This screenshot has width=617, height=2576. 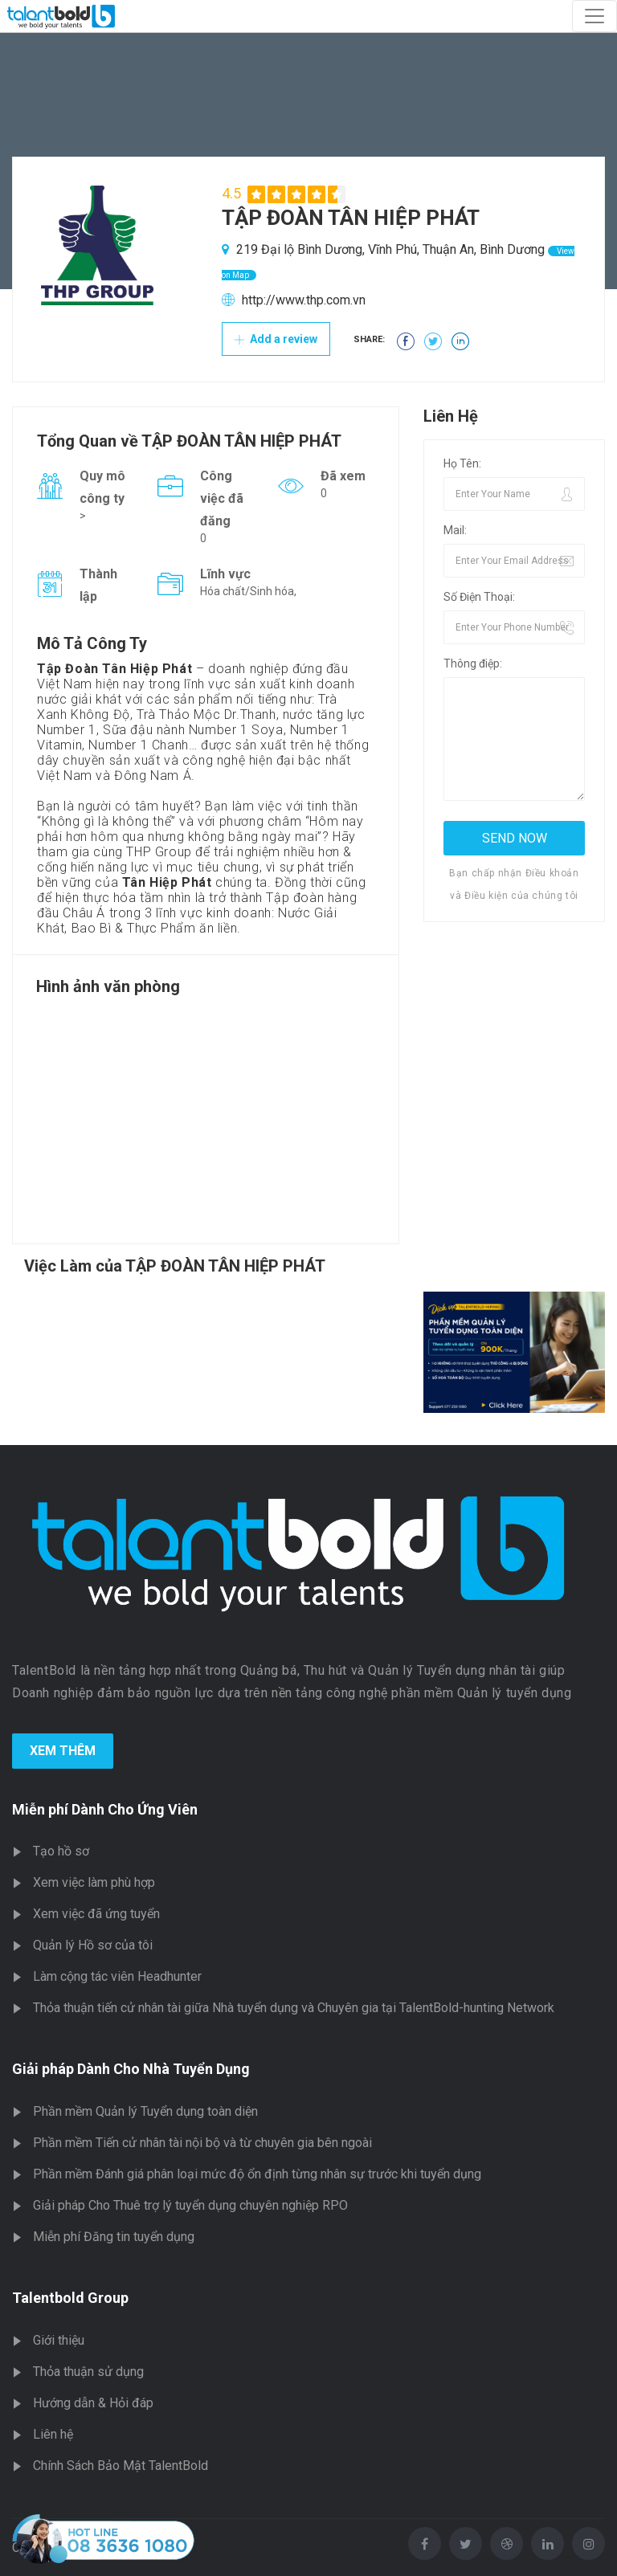 I want to click on Phần mềm Đánh giá phân loại mức độ ổn định từng nhân sự trước khi tuyển dụng, so click(x=257, y=2174).